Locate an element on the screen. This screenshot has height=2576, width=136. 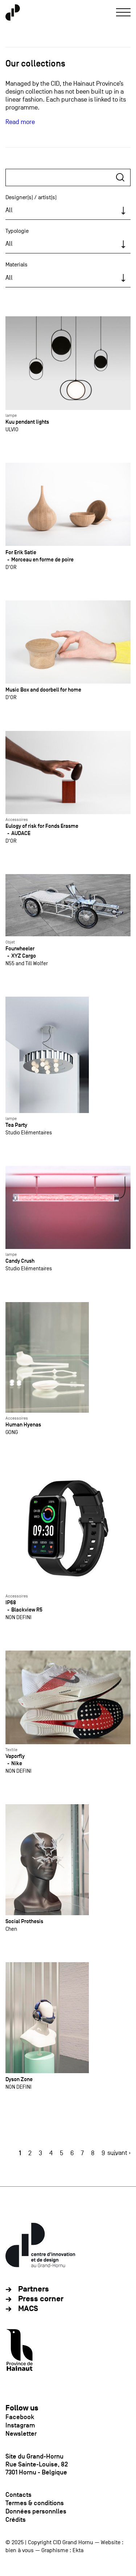
Newsletter is located at coordinates (21, 2434).